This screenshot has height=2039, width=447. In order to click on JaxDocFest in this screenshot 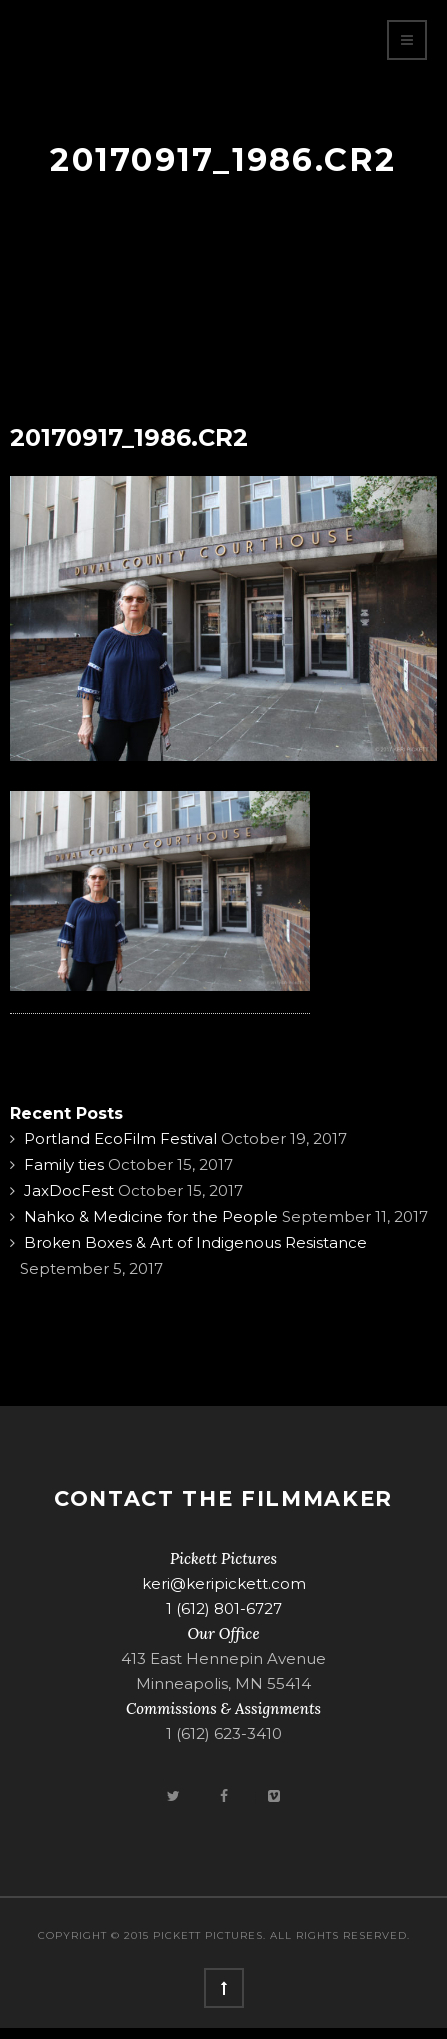, I will do `click(69, 1190)`.